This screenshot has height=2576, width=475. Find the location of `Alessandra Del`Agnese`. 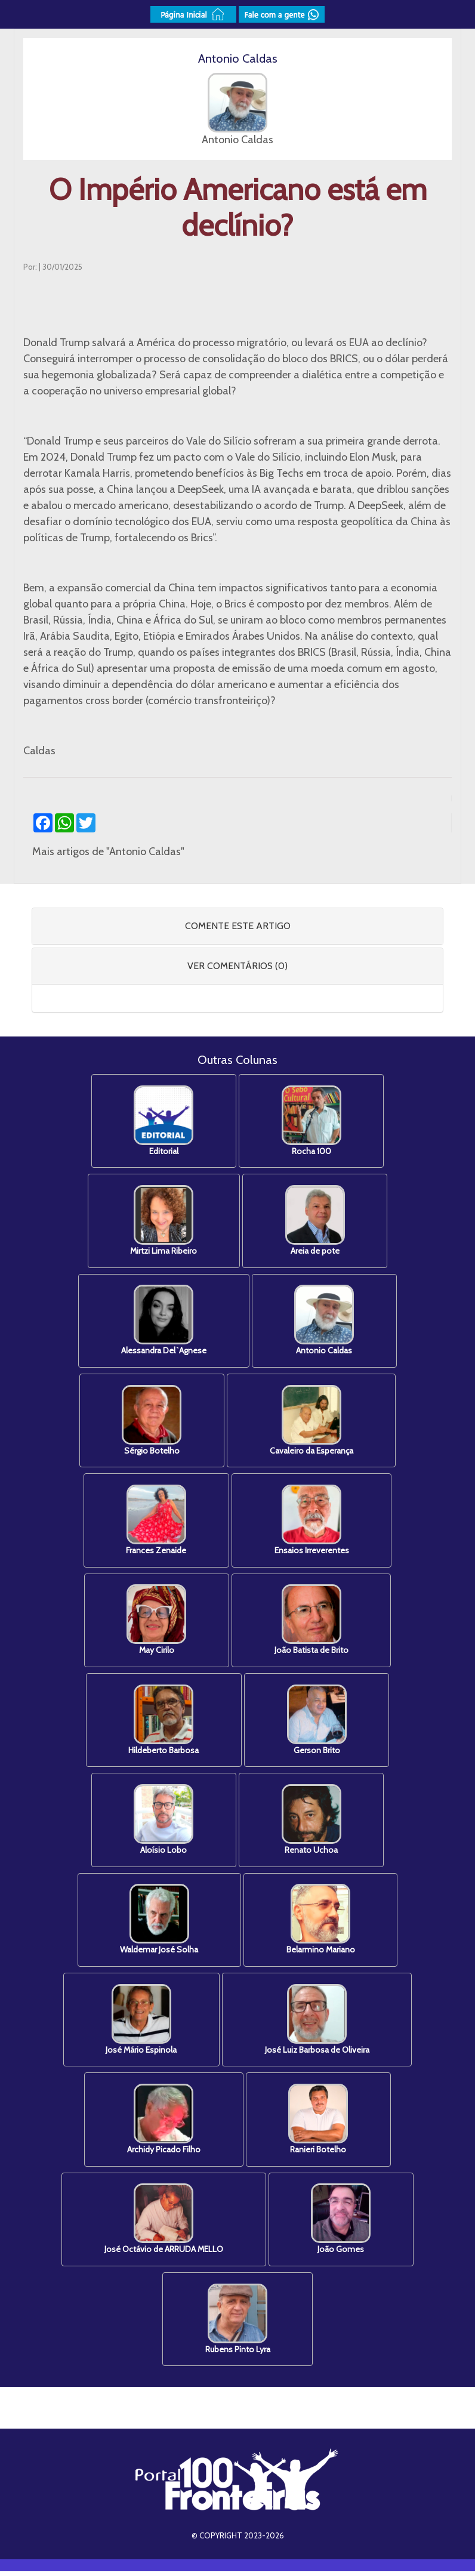

Alessandra Del`Agnese is located at coordinates (163, 1321).